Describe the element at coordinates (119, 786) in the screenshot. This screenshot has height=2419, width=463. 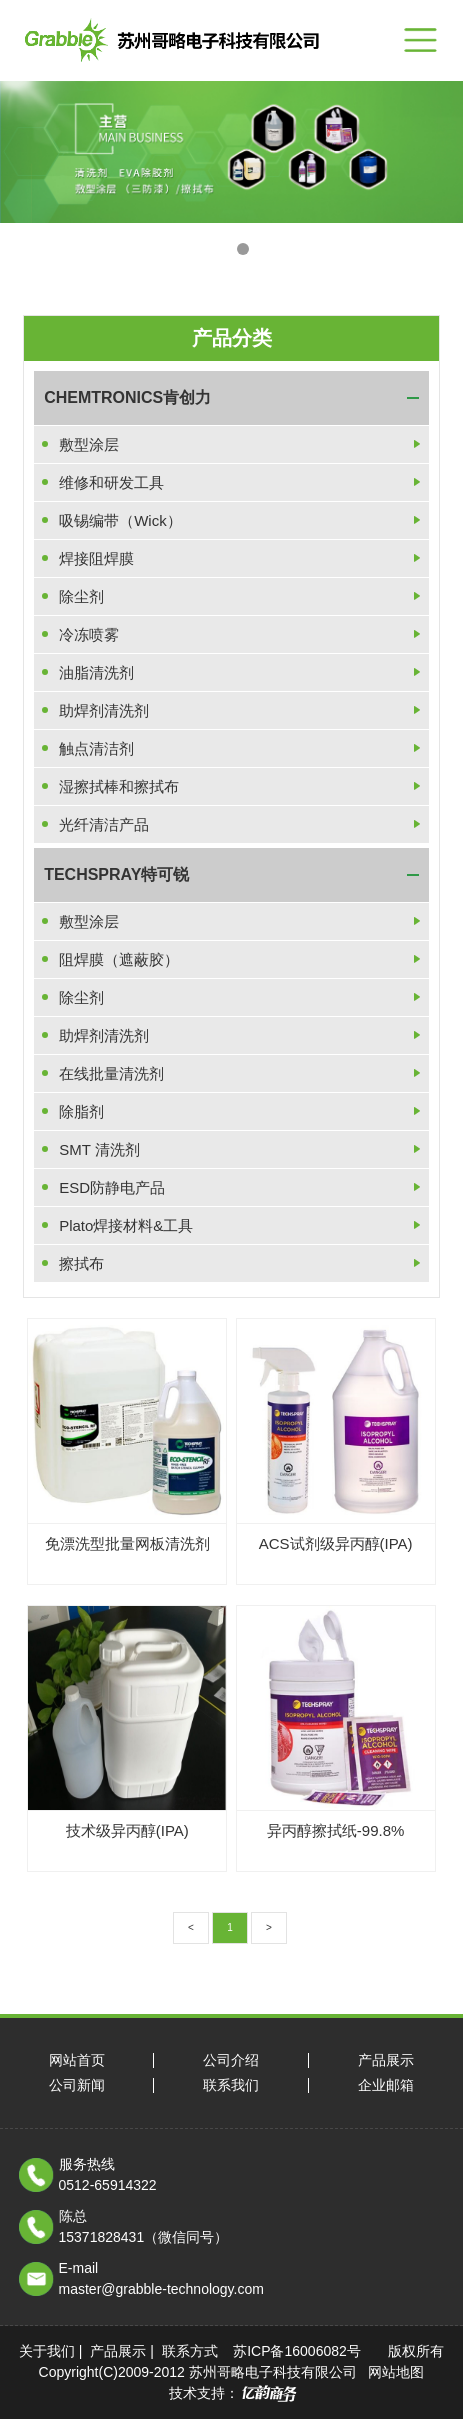
I see `湿擦拭棒和擦拭布` at that location.